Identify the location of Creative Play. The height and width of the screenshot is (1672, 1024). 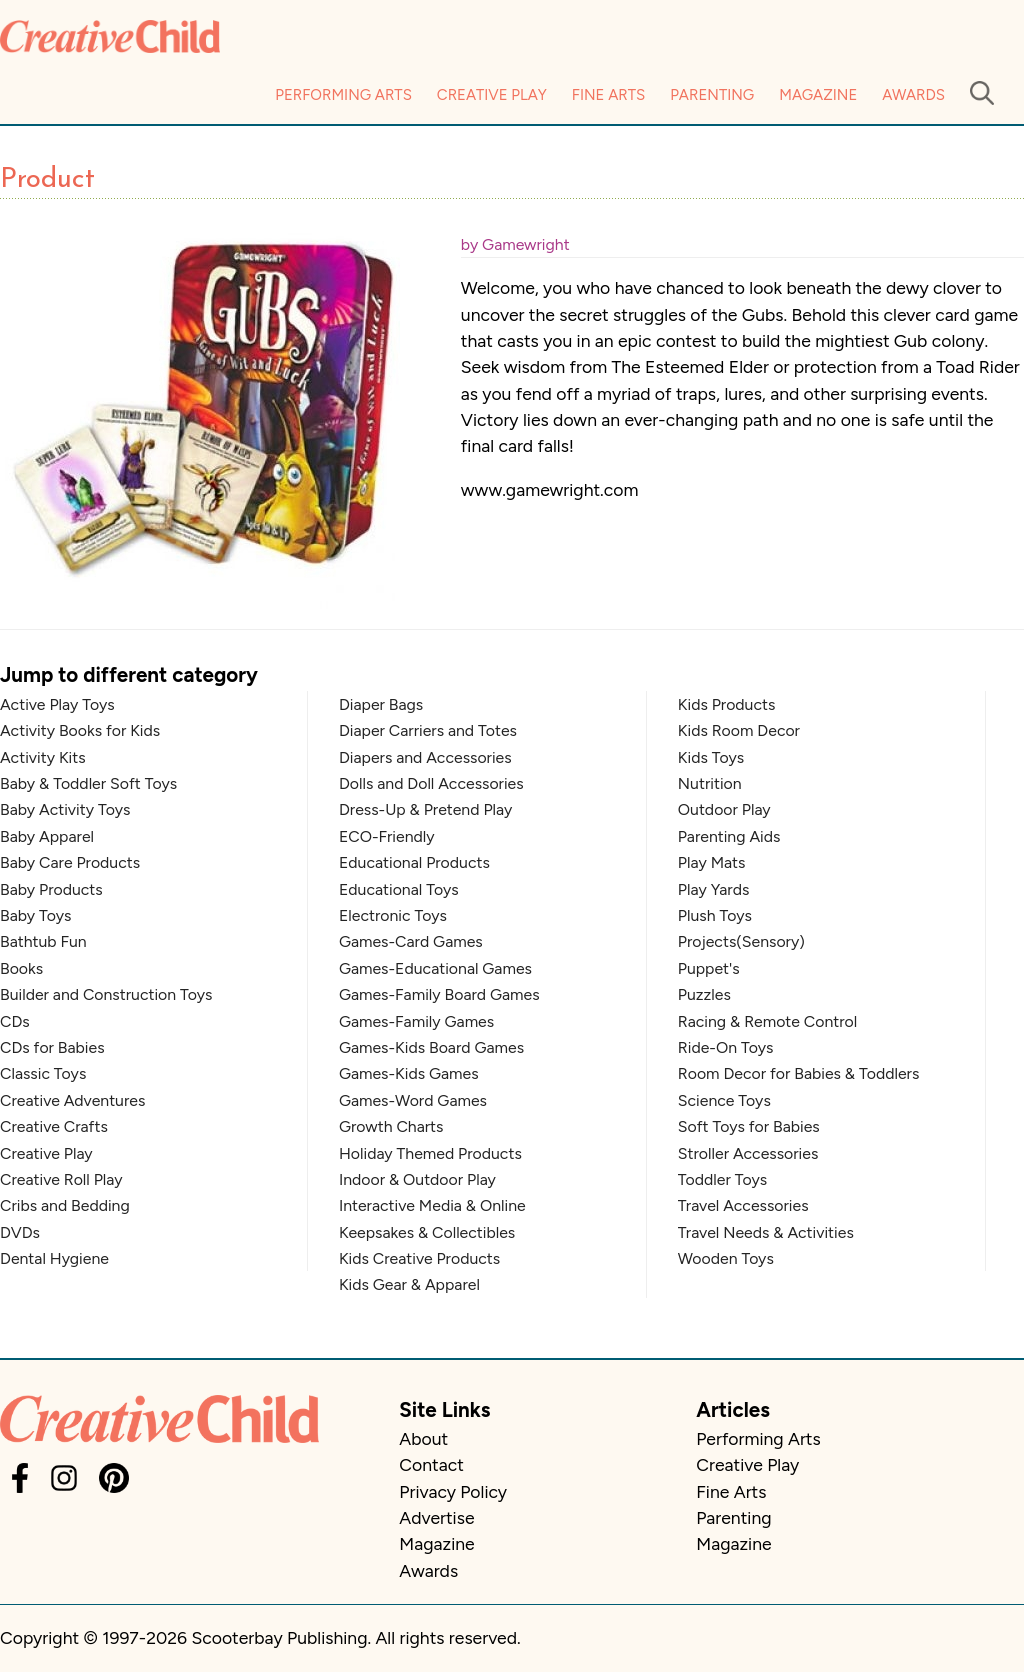
(492, 95).